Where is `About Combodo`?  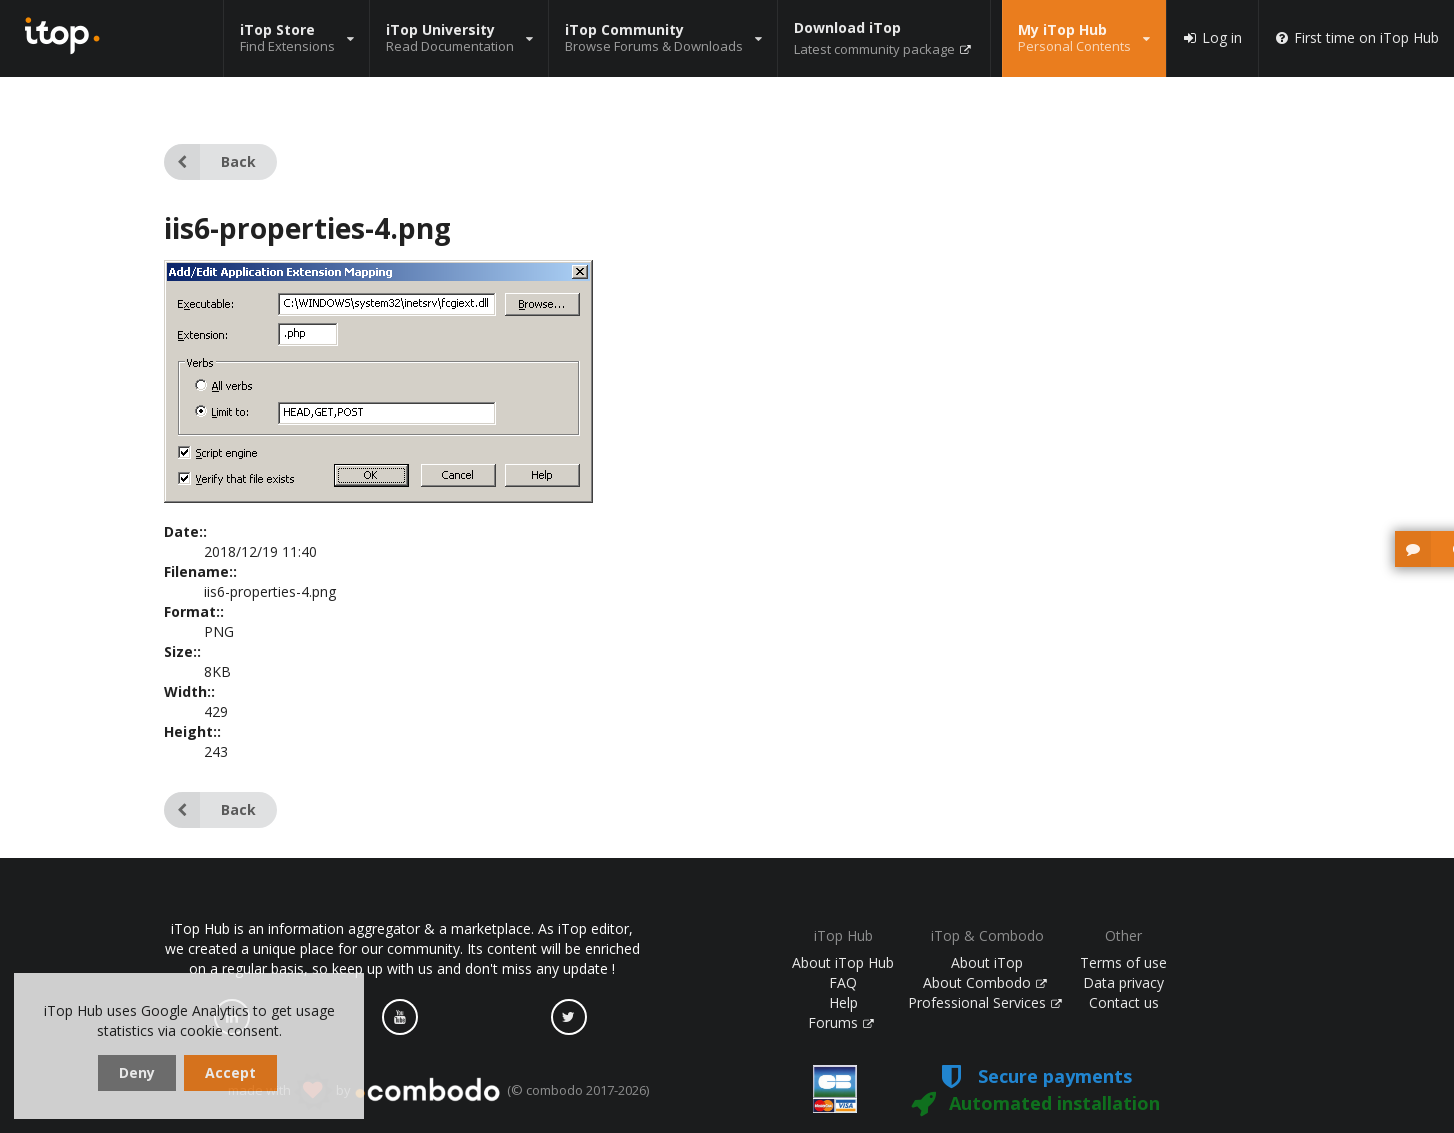
About Combodo is located at coordinates (985, 982).